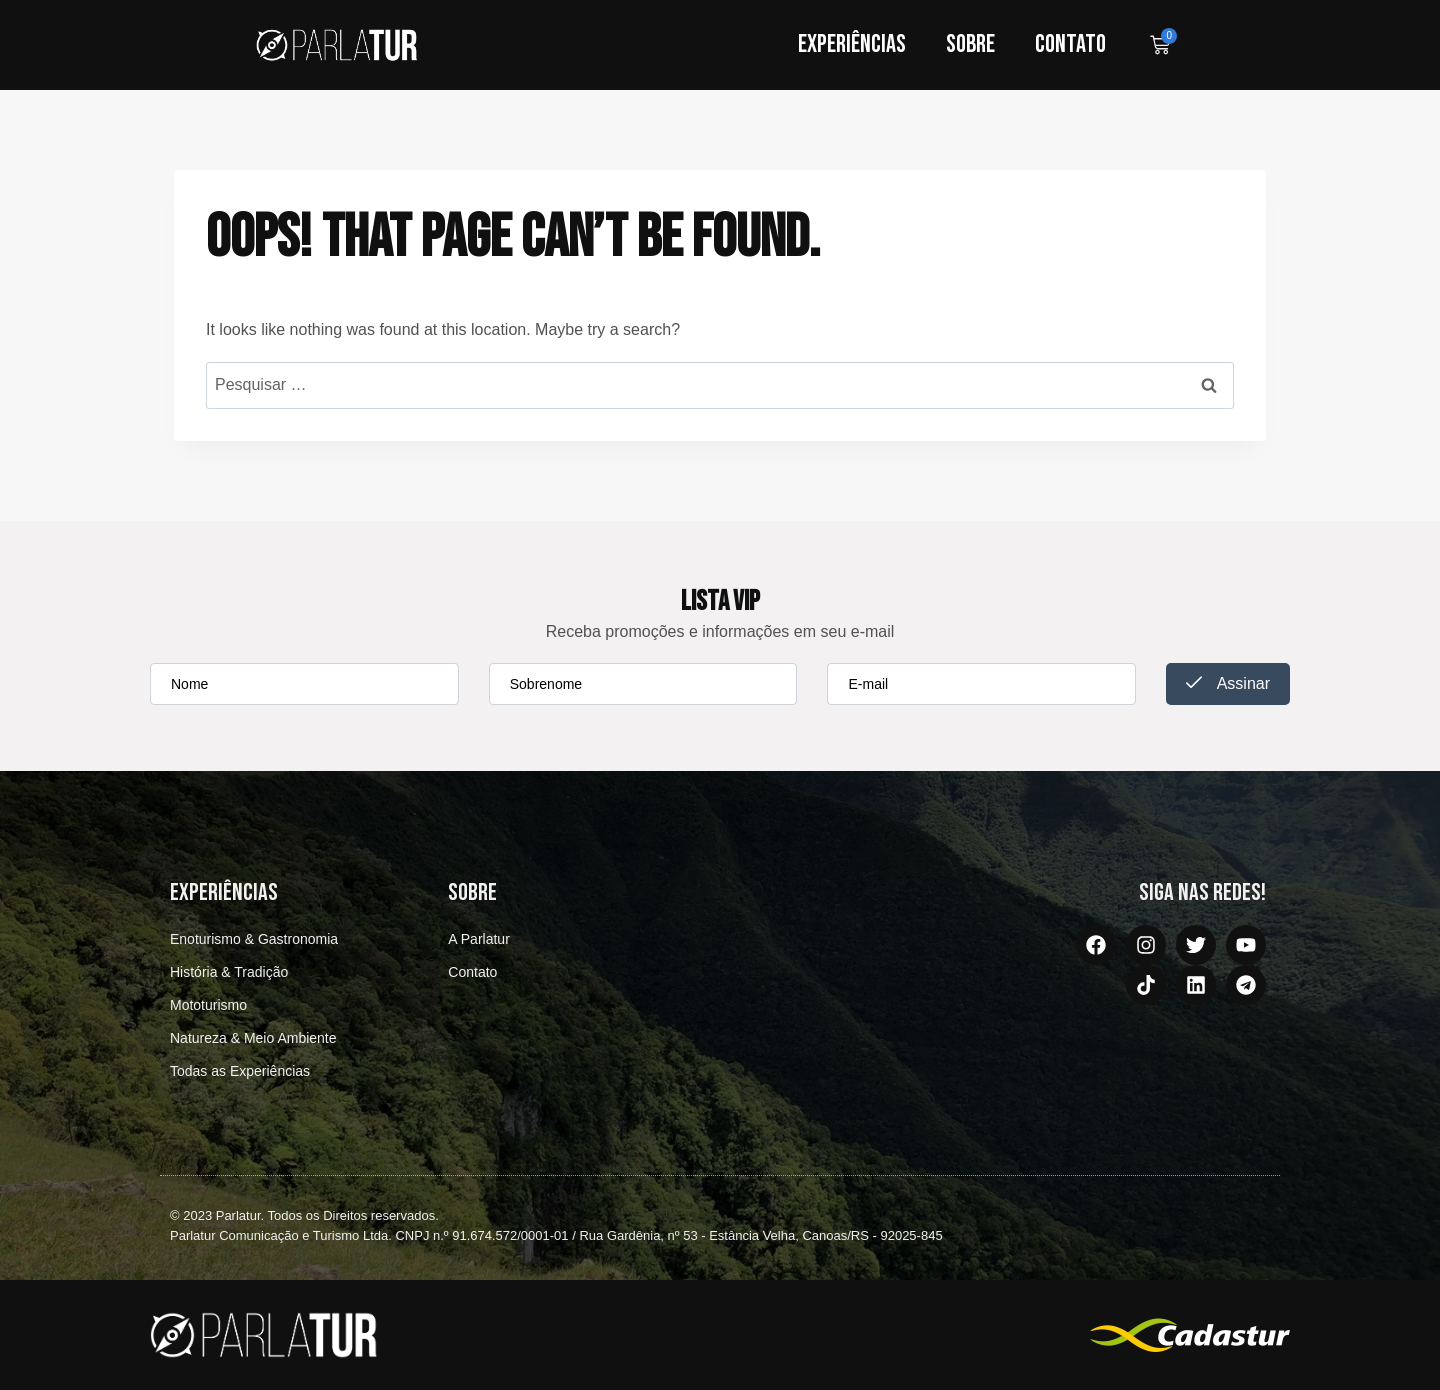  What do you see at coordinates (1070, 44) in the screenshot?
I see `Contato` at bounding box center [1070, 44].